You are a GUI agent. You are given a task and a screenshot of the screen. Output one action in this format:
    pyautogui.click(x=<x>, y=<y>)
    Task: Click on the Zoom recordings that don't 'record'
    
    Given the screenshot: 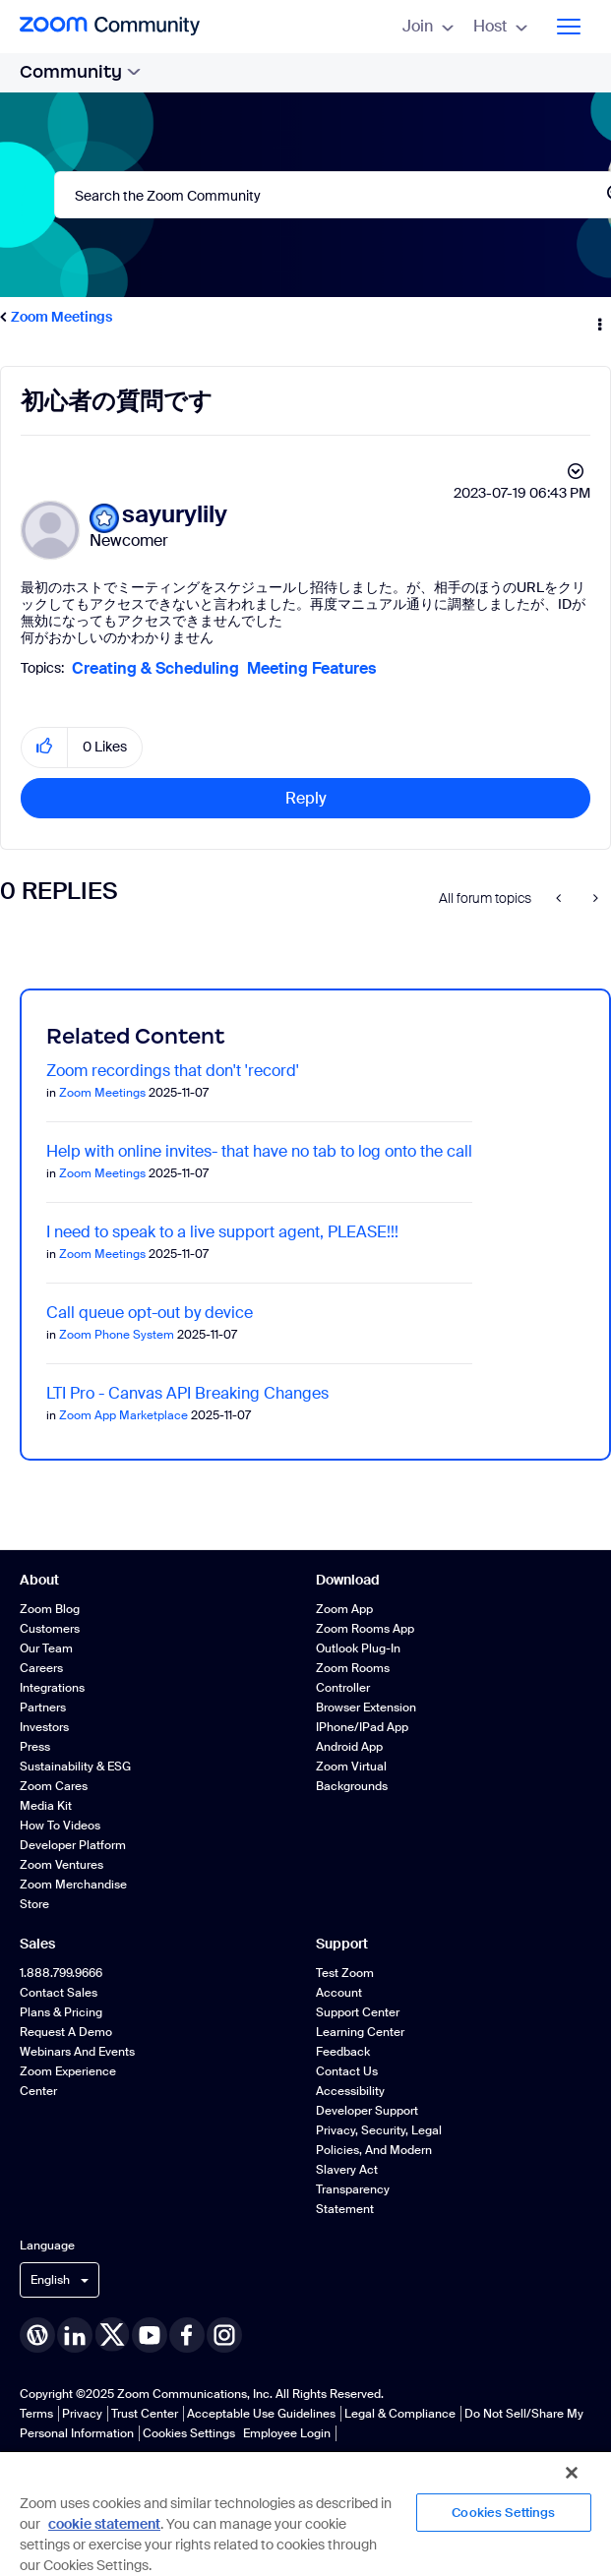 What is the action you would take?
    pyautogui.click(x=172, y=1070)
    